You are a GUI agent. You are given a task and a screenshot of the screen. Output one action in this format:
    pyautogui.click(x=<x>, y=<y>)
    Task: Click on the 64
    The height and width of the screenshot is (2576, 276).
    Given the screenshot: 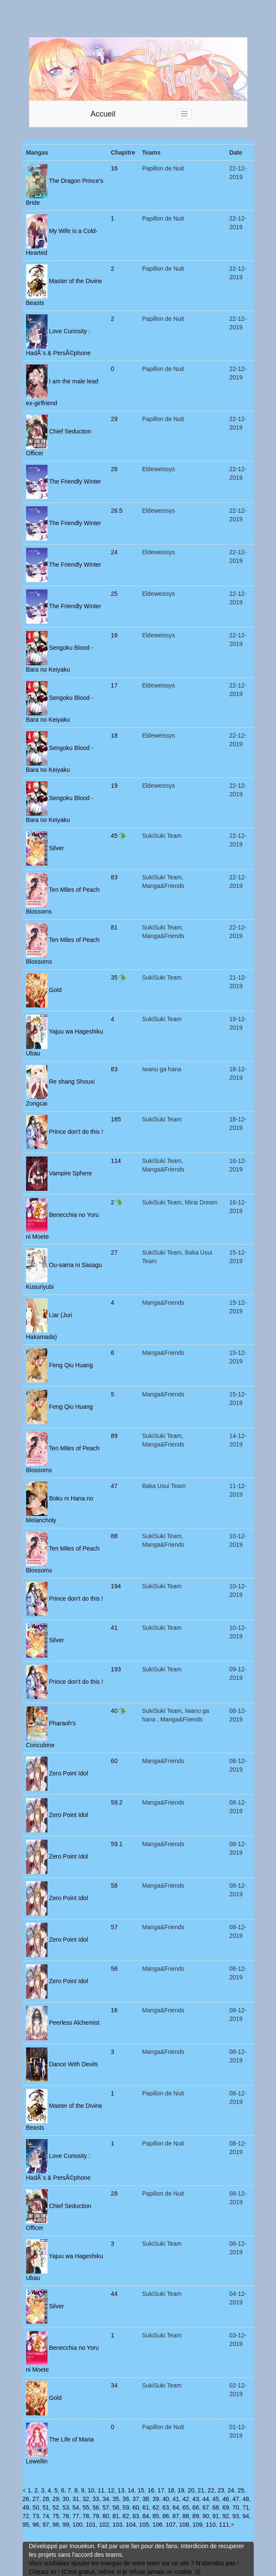 What is the action you would take?
    pyautogui.click(x=175, y=2507)
    